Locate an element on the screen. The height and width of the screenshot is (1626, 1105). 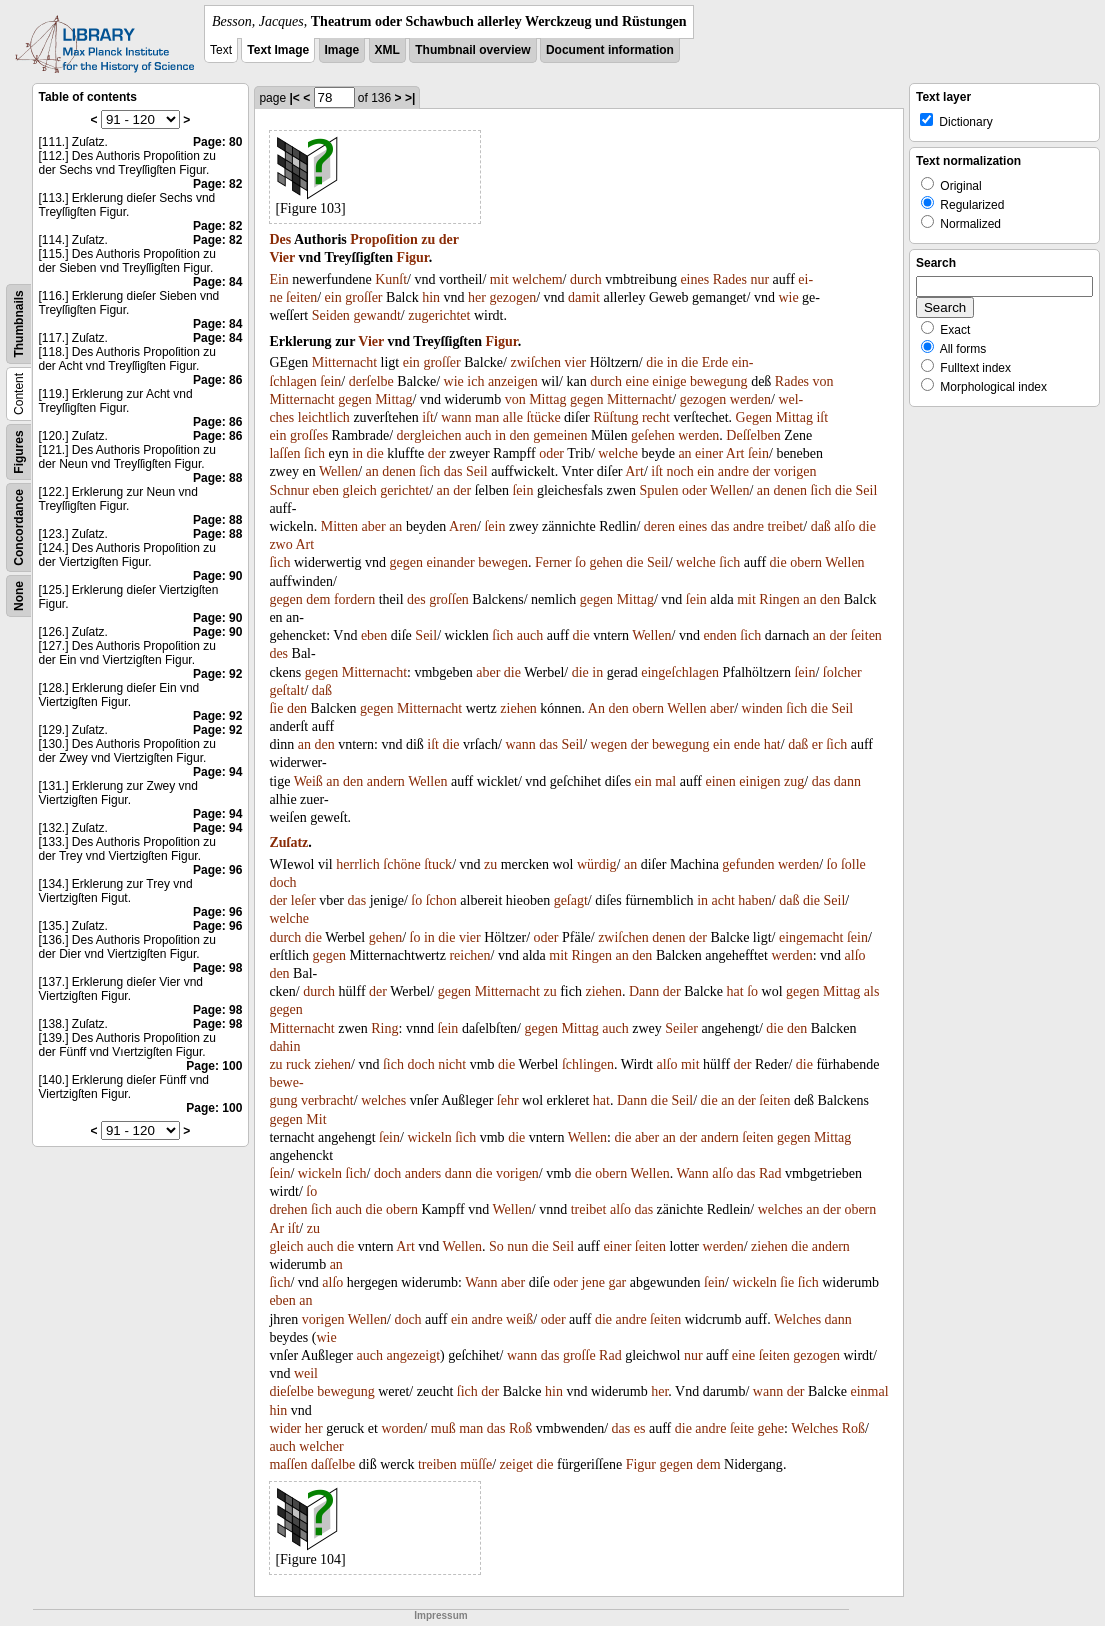
Zuſatz is located at coordinates (288, 842).